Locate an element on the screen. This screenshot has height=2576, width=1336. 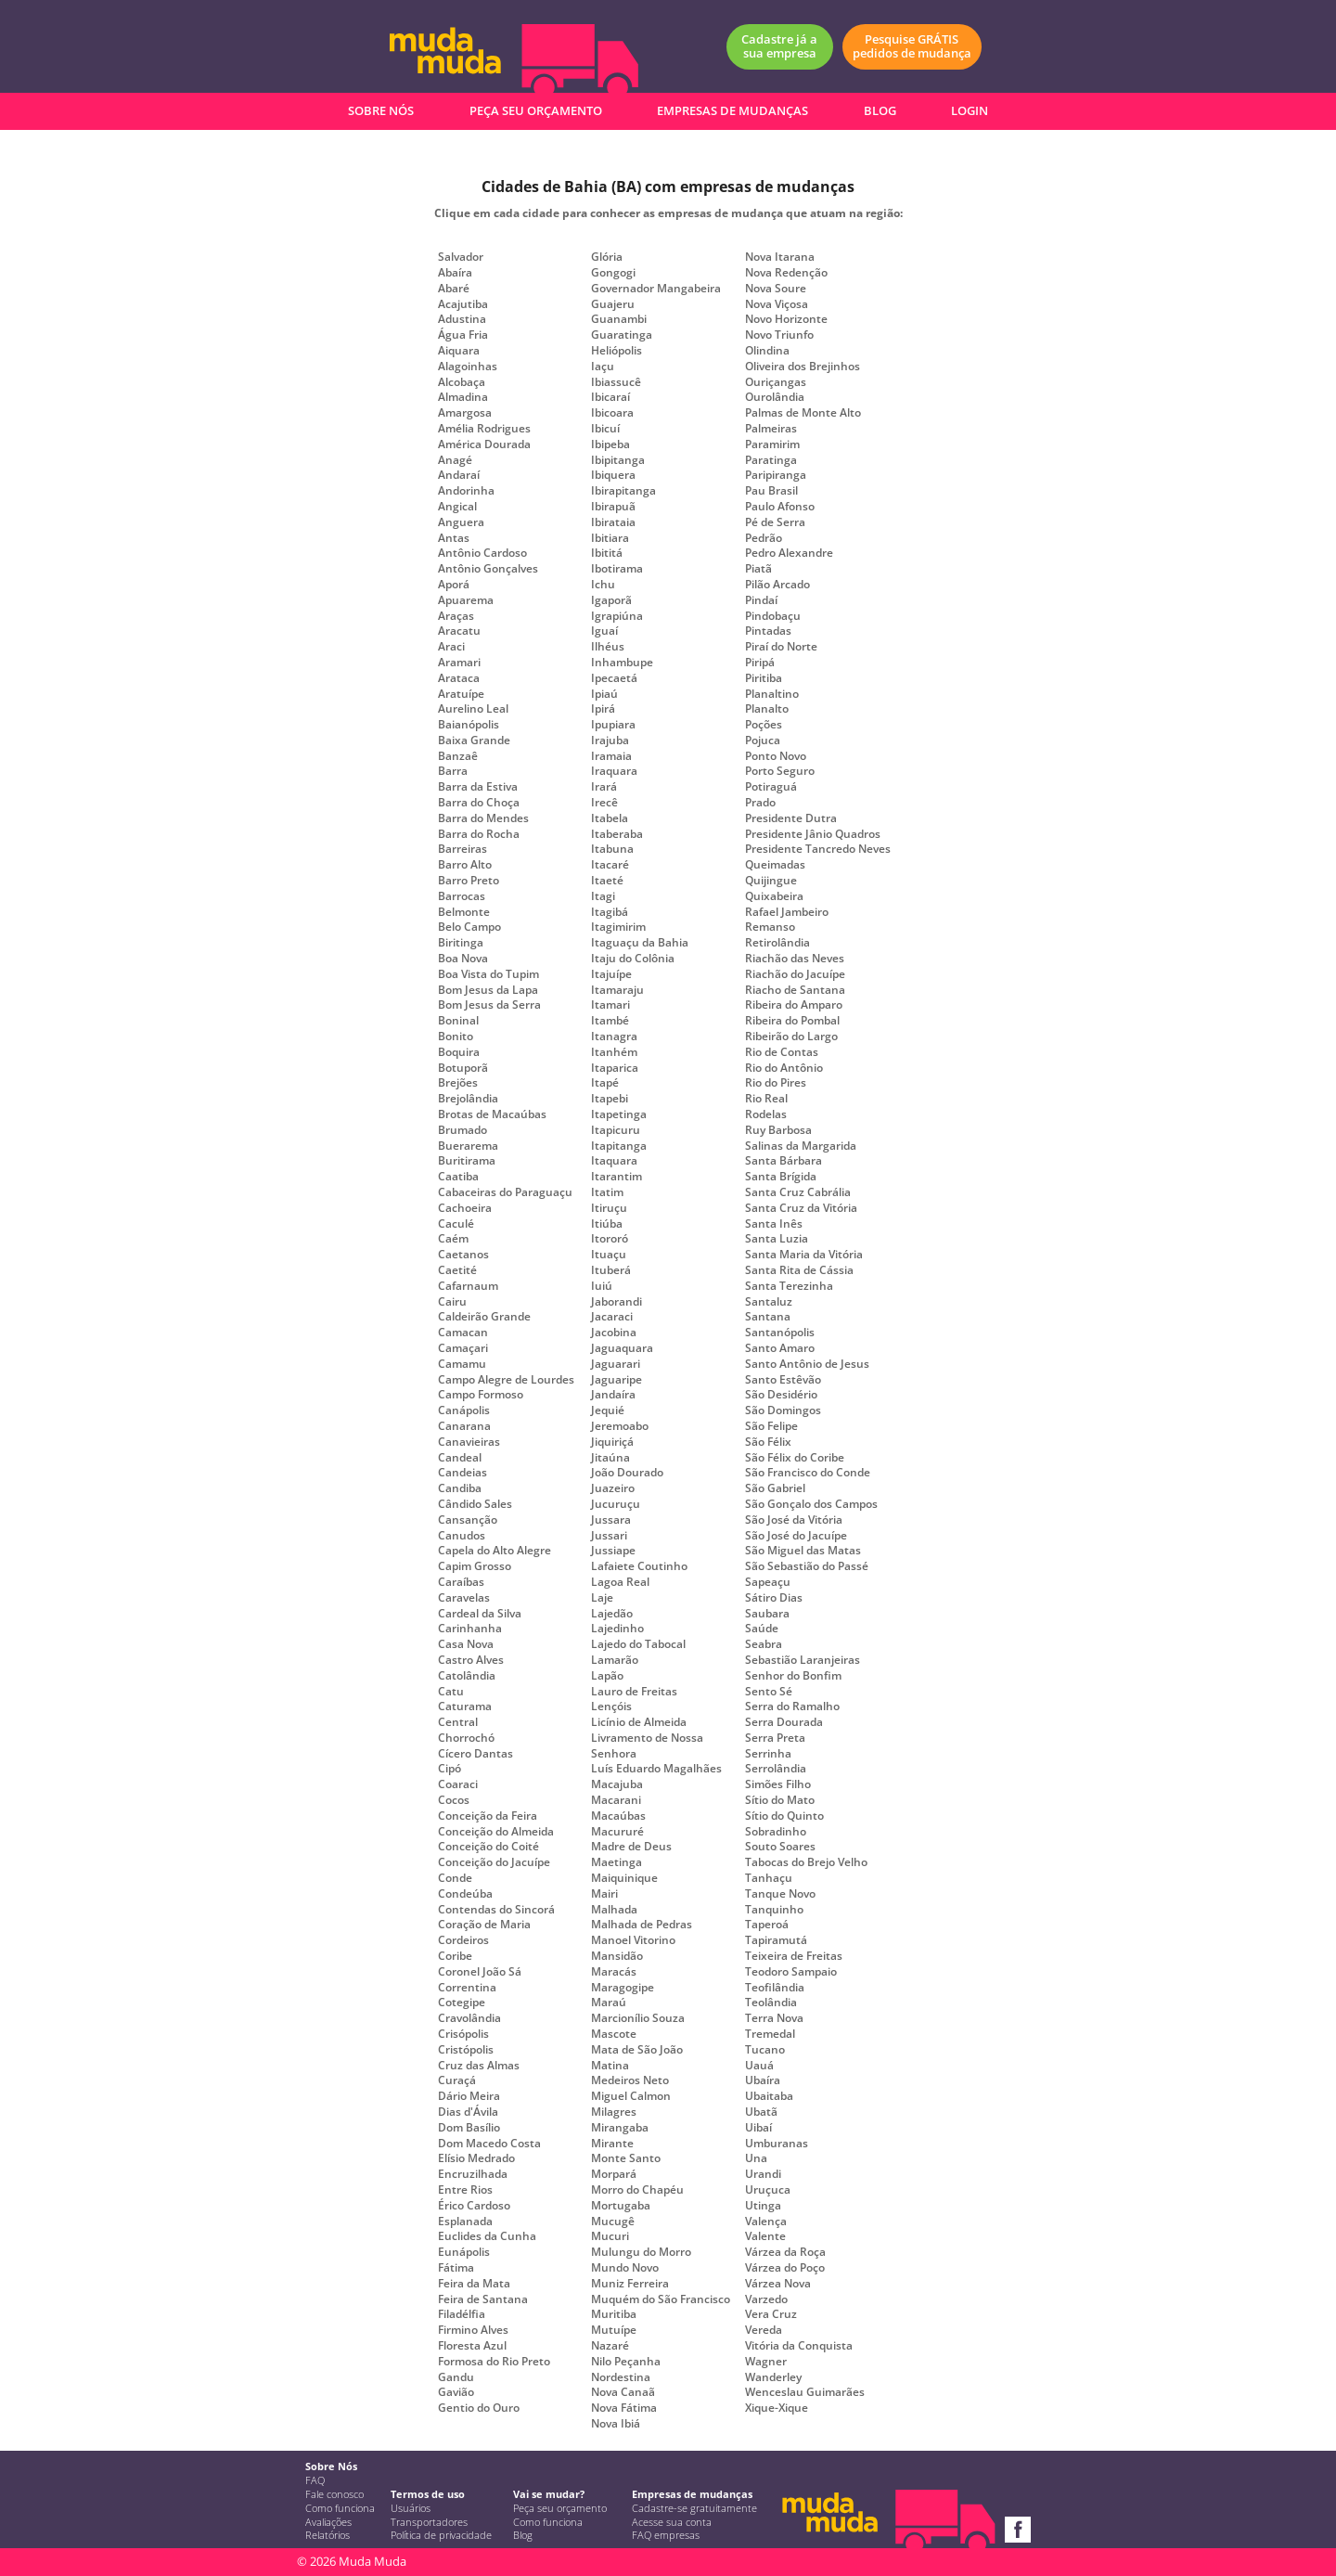
Itanhém is located at coordinates (614, 1052).